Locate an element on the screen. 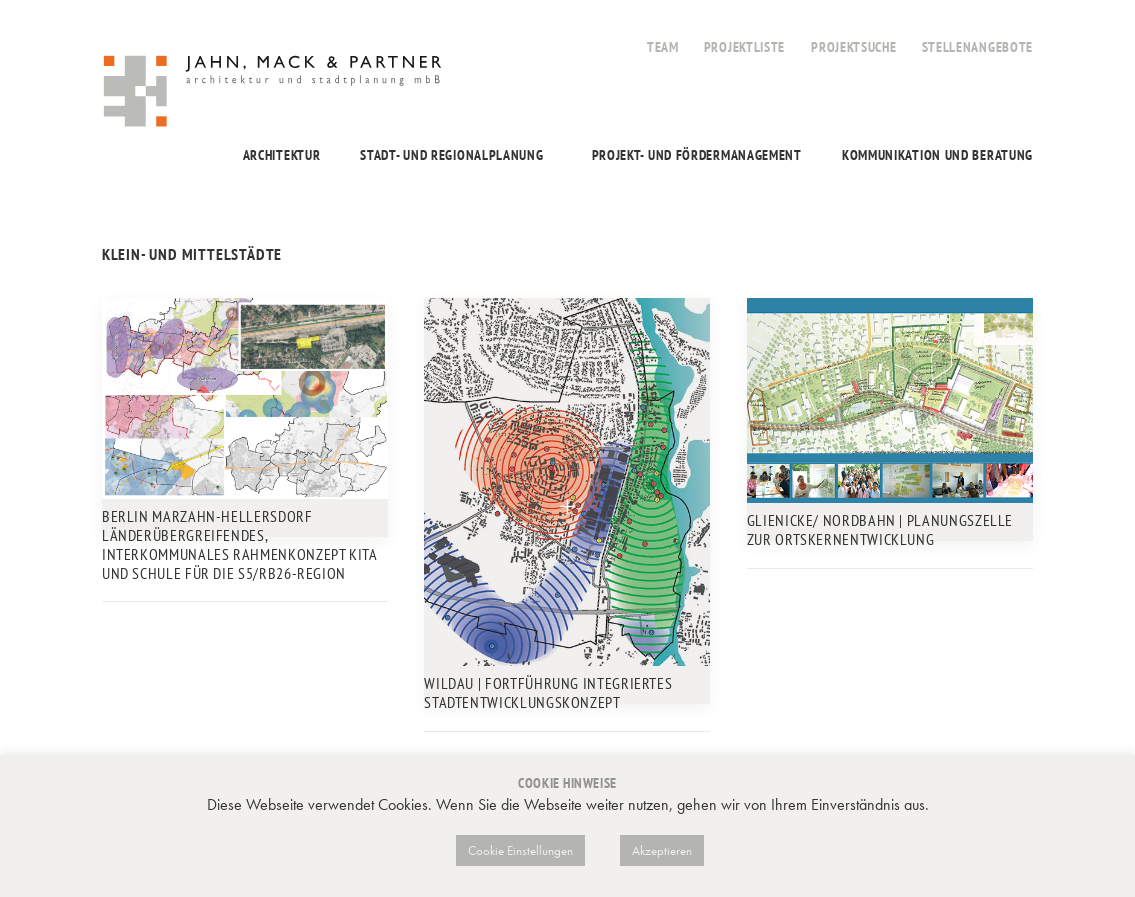  Projektsuche is located at coordinates (853, 47).